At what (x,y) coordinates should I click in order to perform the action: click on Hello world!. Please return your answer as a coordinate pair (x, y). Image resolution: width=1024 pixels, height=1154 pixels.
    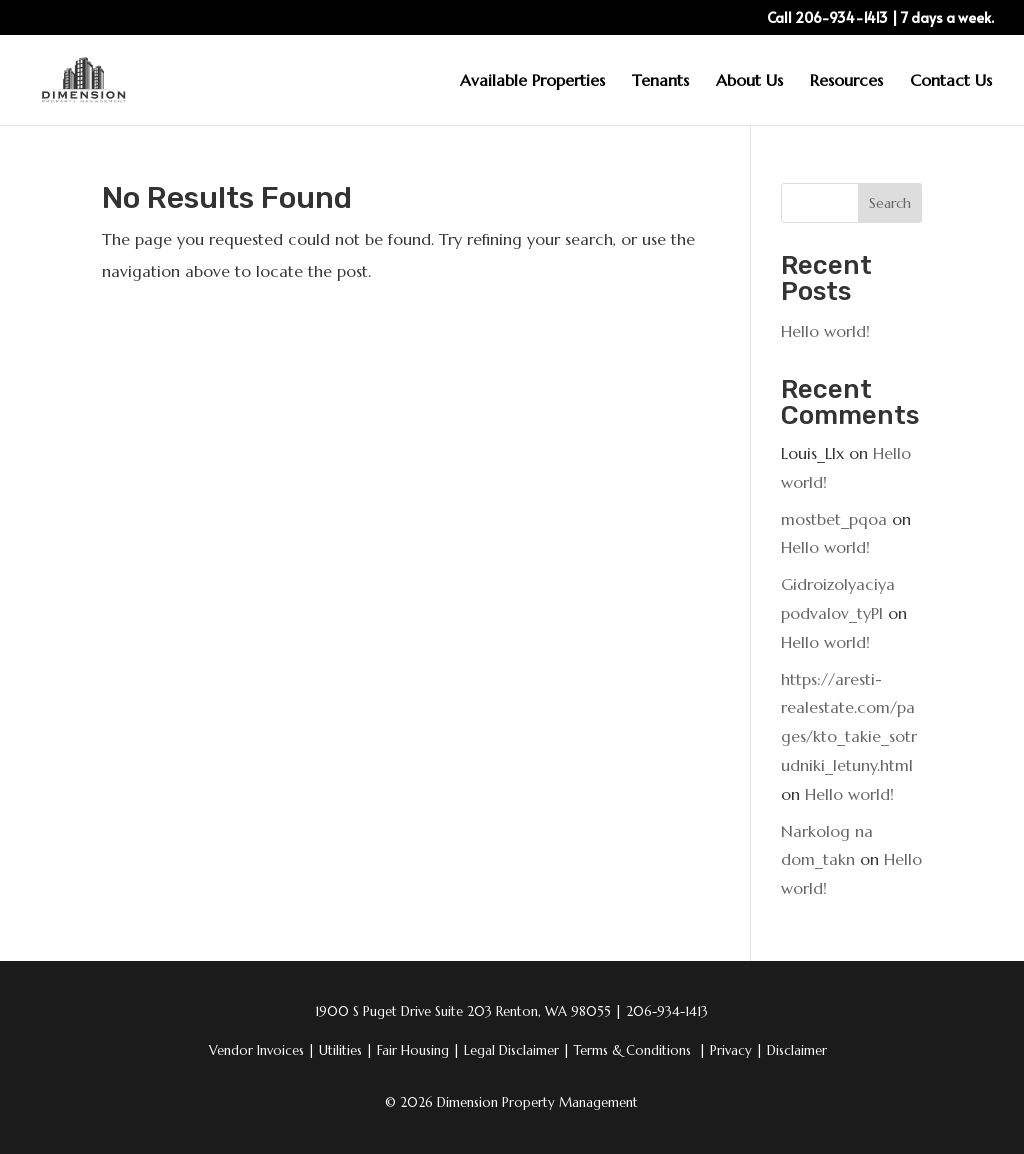
    Looking at the image, I should click on (825, 331).